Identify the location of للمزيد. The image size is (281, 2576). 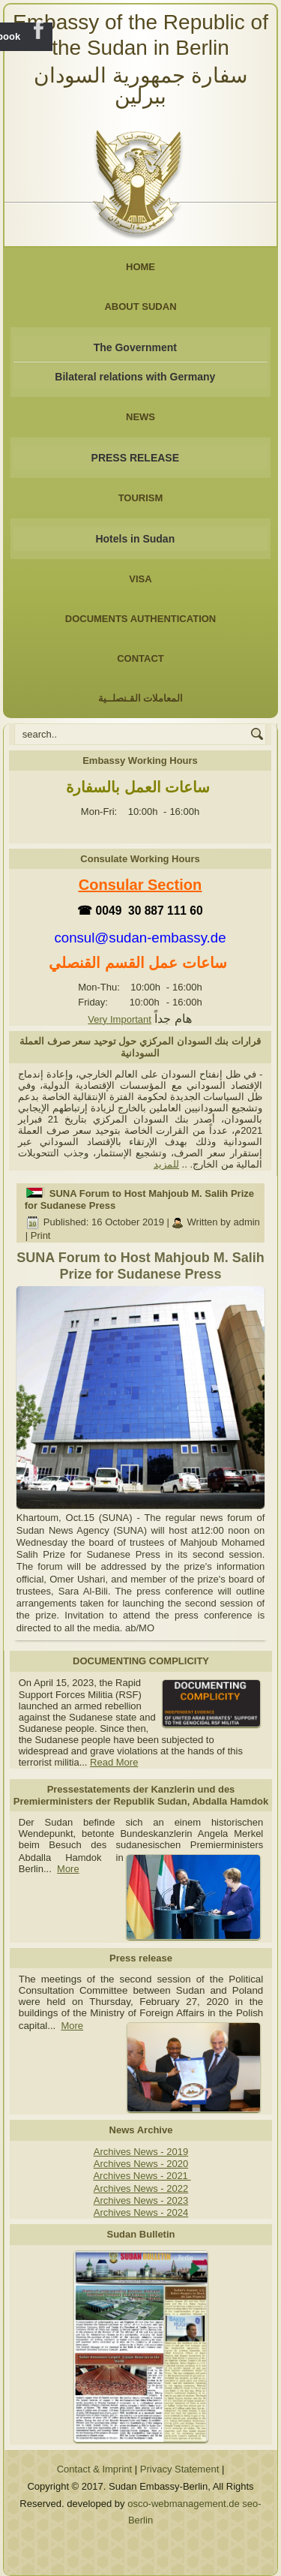
(166, 1164).